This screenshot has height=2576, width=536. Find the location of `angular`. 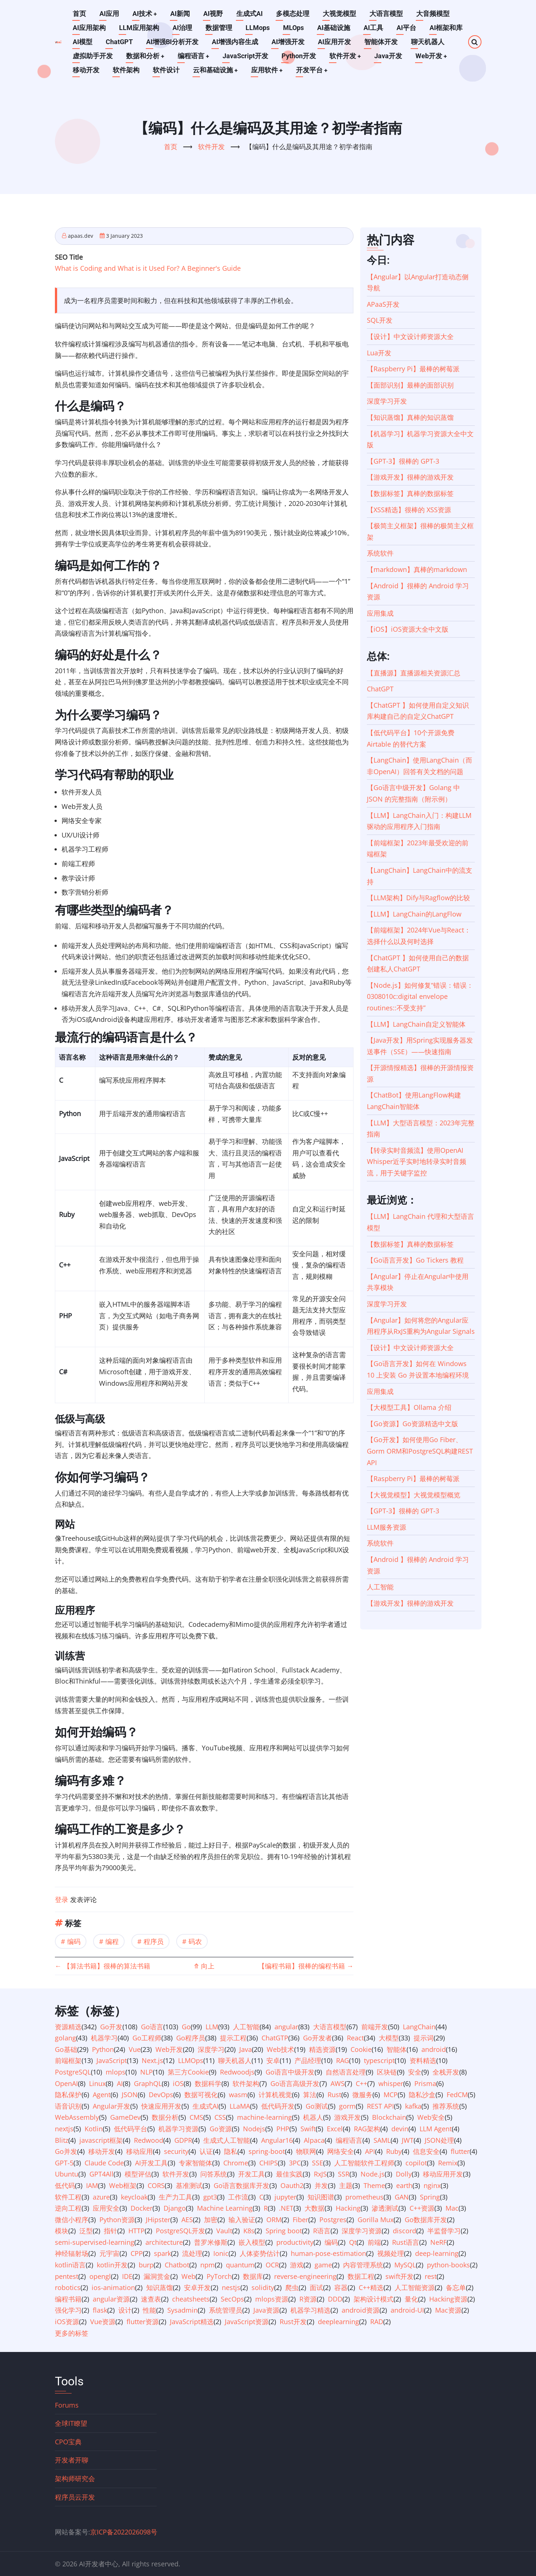

angular is located at coordinates (286, 2026).